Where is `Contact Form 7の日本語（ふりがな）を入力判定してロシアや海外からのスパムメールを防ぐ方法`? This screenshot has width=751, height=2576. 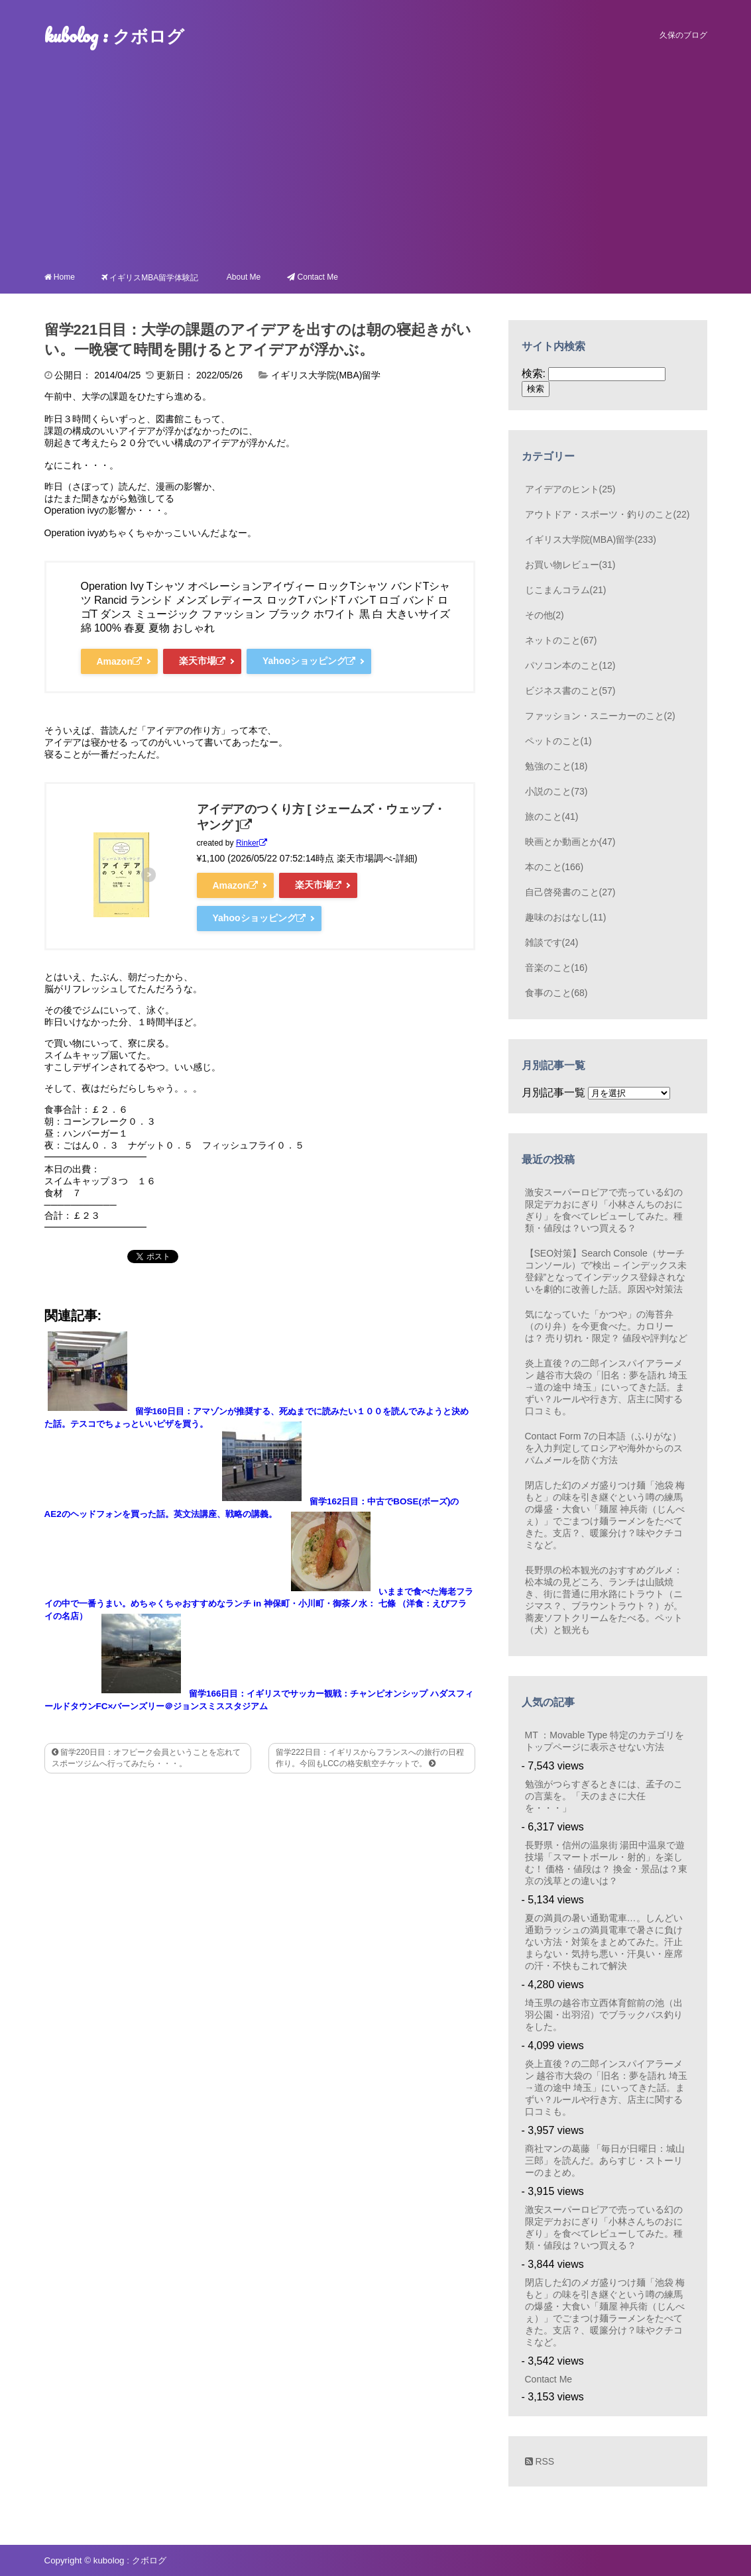
Contact Form 7の日本語（ふりがな）を入力判定してロシアや海外からのスパムメールを防ぐ方法 is located at coordinates (604, 1448).